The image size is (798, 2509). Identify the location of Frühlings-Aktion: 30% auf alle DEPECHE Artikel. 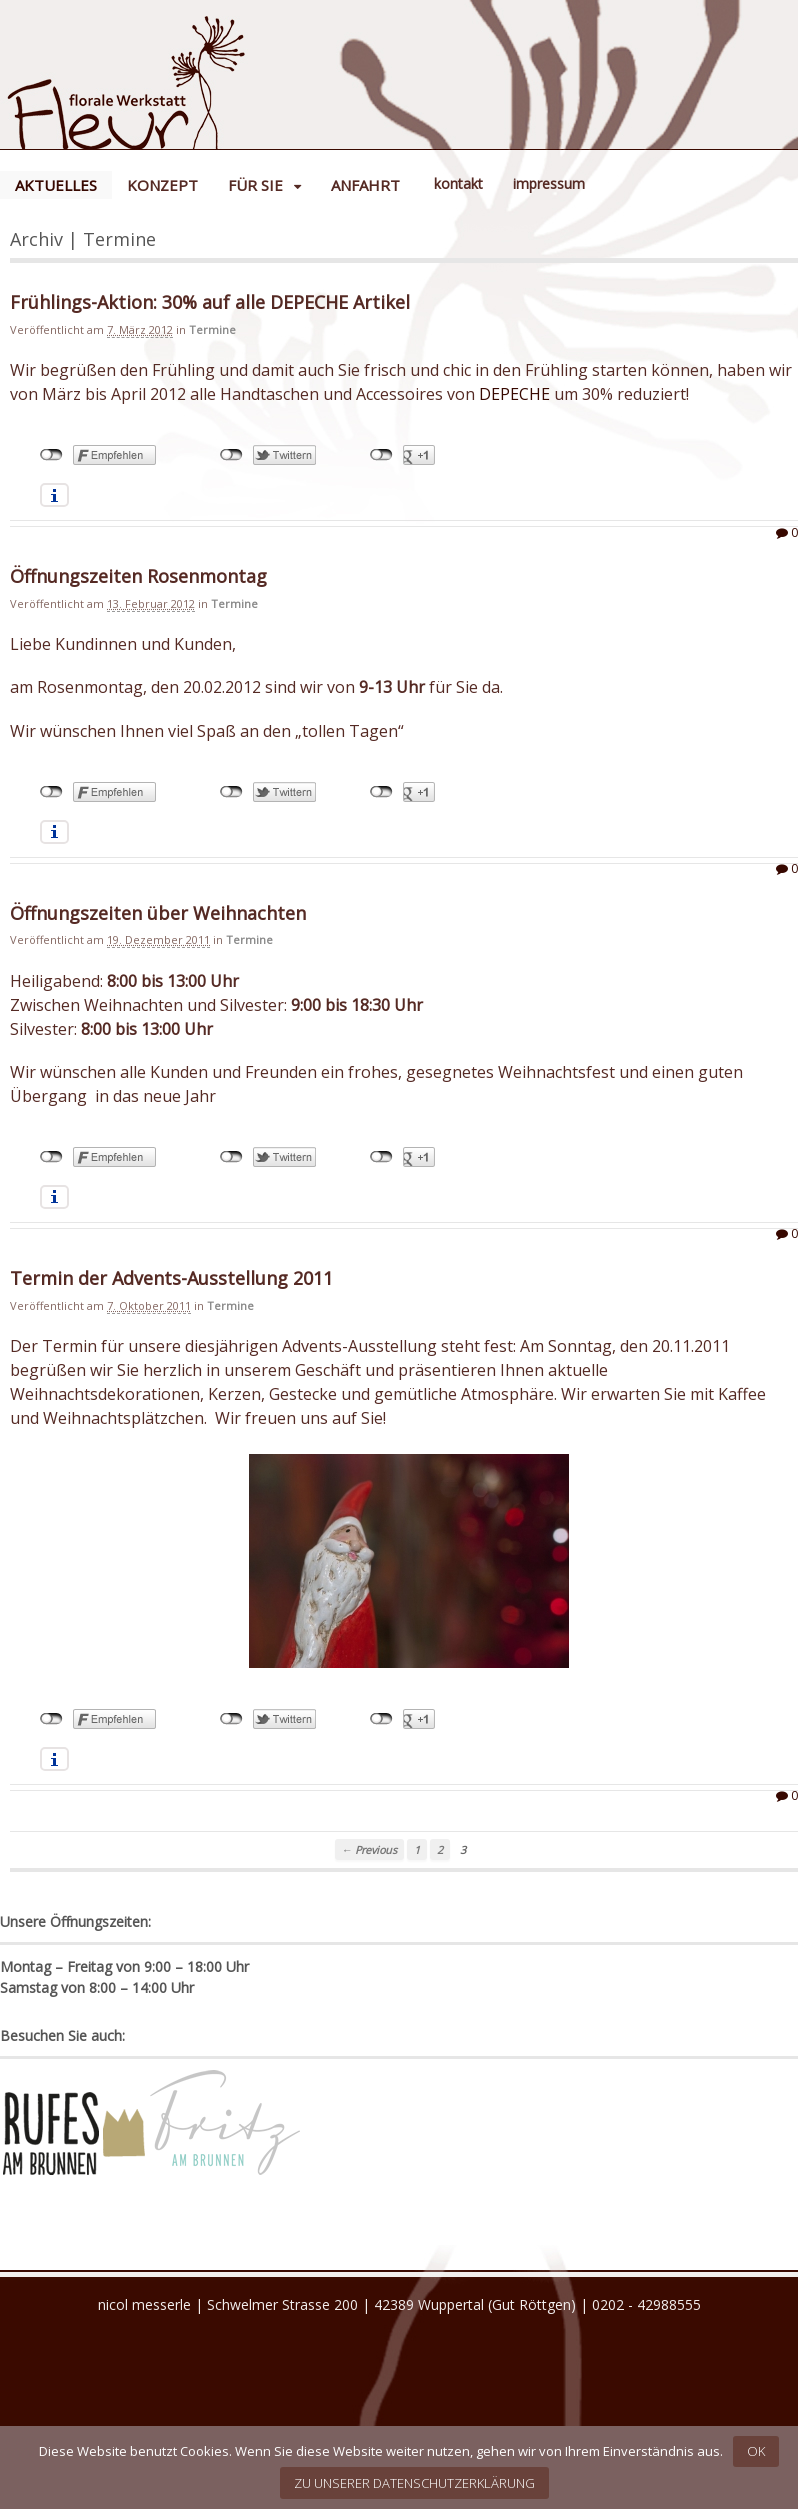
(210, 302).